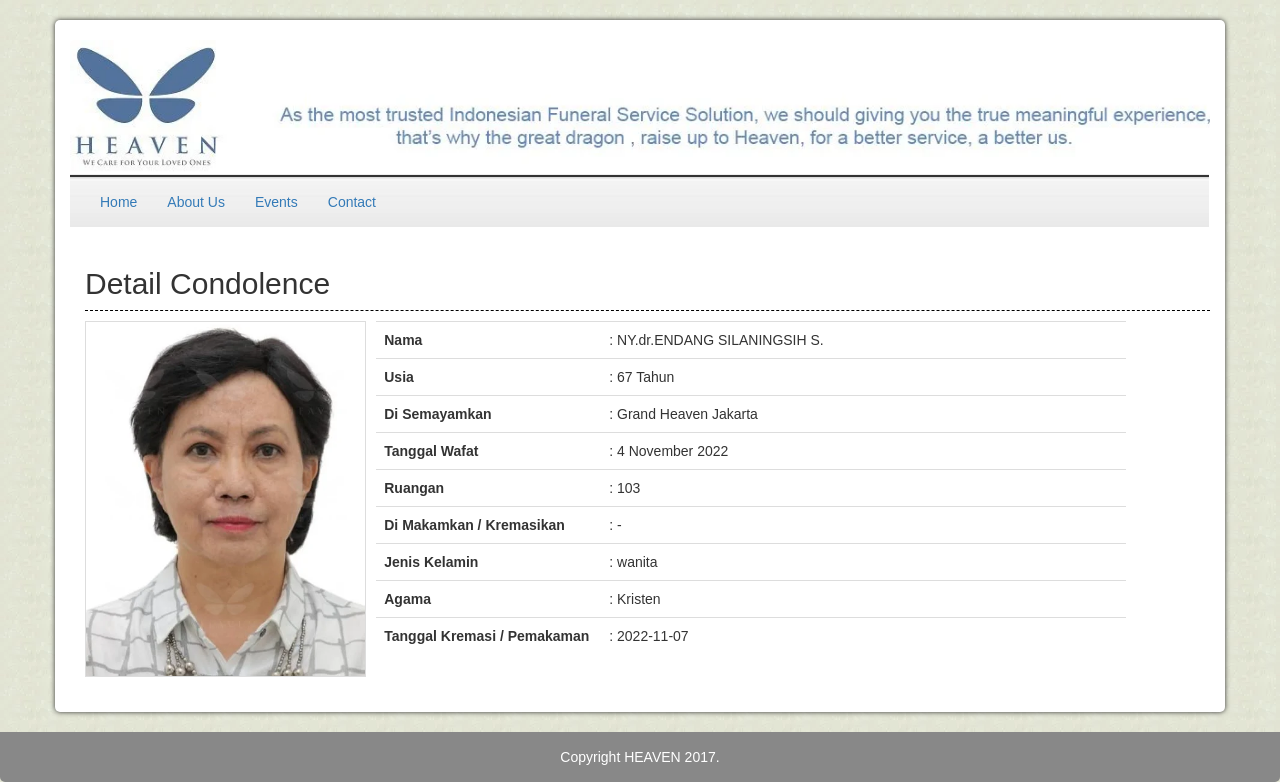 The height and width of the screenshot is (782, 1280). What do you see at coordinates (118, 202) in the screenshot?
I see `Home` at bounding box center [118, 202].